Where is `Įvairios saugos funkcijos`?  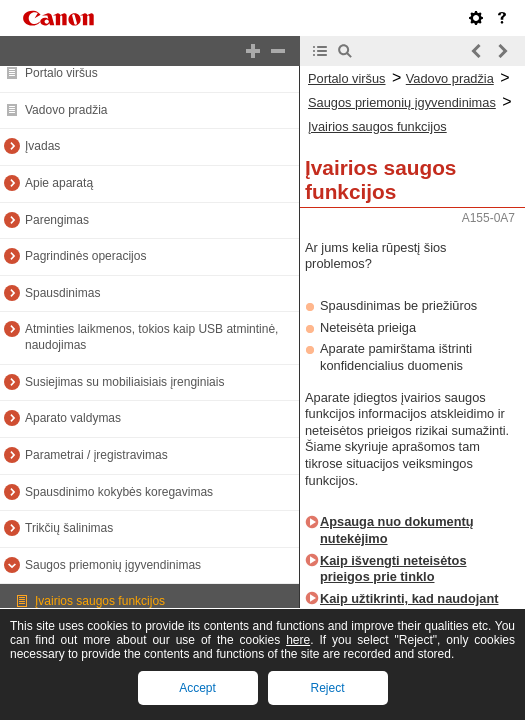
Įvairios saugos funkcijos is located at coordinates (100, 601).